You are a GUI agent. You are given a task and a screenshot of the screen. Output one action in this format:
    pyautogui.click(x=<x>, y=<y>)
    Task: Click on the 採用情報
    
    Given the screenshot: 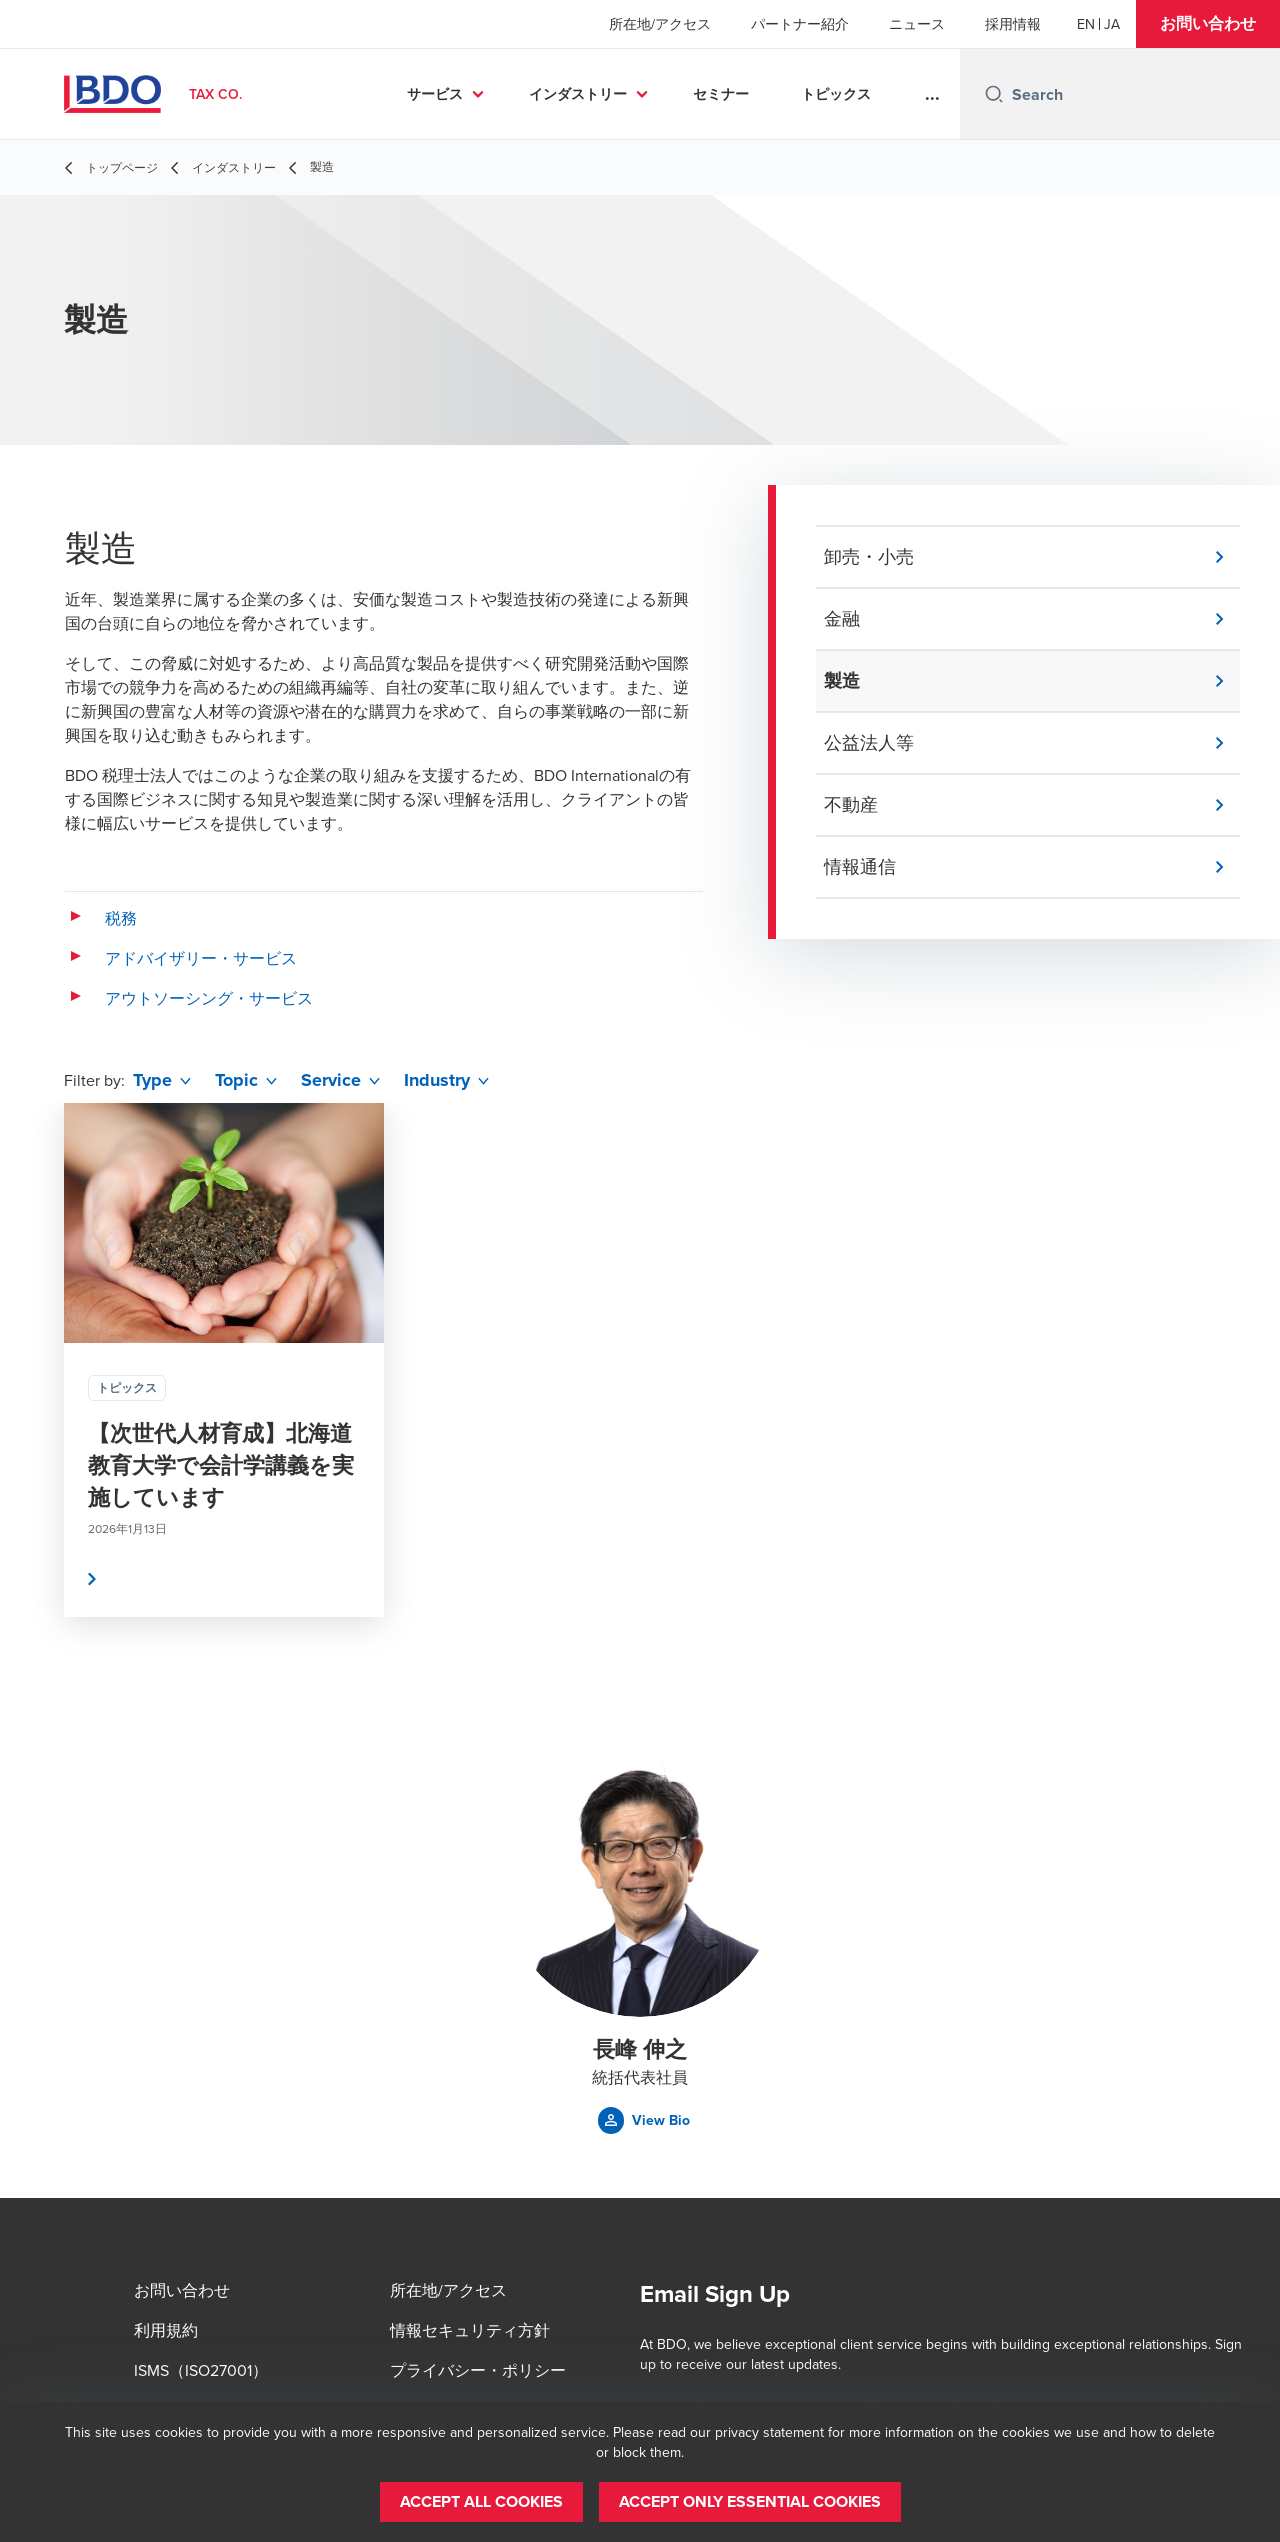 What is the action you would take?
    pyautogui.click(x=1013, y=24)
    